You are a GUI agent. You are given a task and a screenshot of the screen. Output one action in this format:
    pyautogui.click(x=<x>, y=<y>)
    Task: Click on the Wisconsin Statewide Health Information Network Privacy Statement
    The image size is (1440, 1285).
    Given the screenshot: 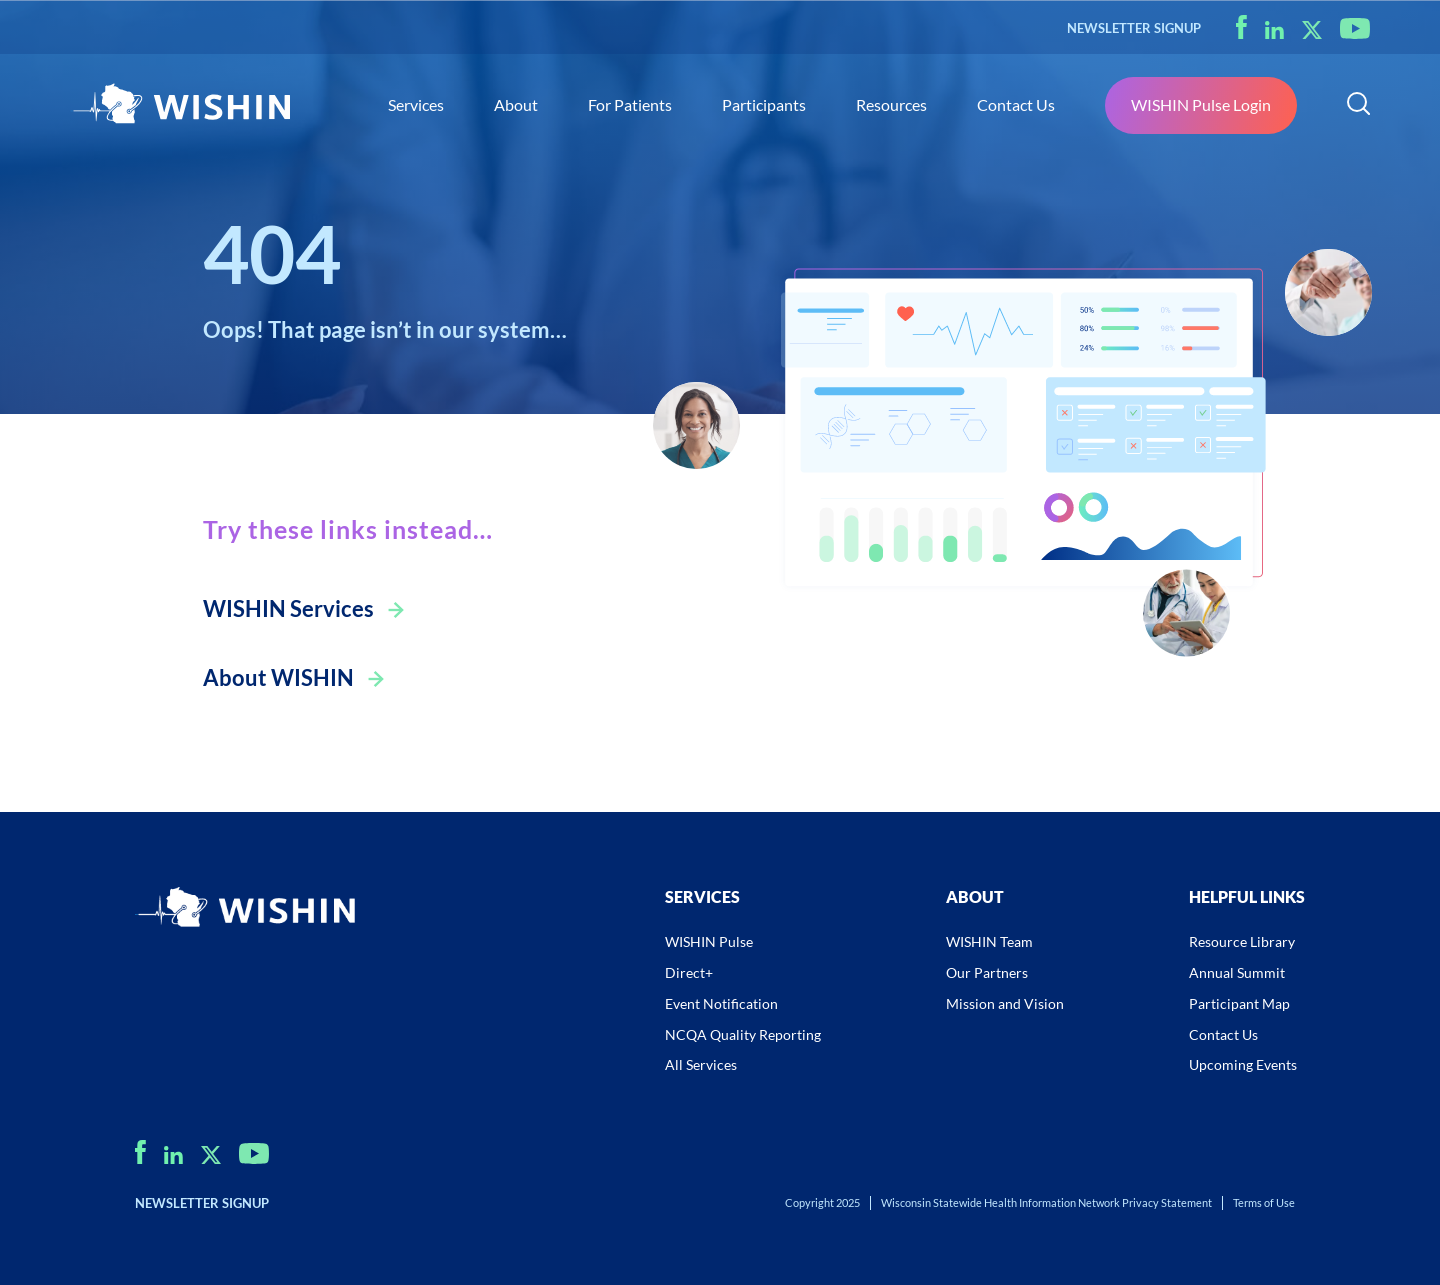 What is the action you would take?
    pyautogui.click(x=1046, y=1202)
    